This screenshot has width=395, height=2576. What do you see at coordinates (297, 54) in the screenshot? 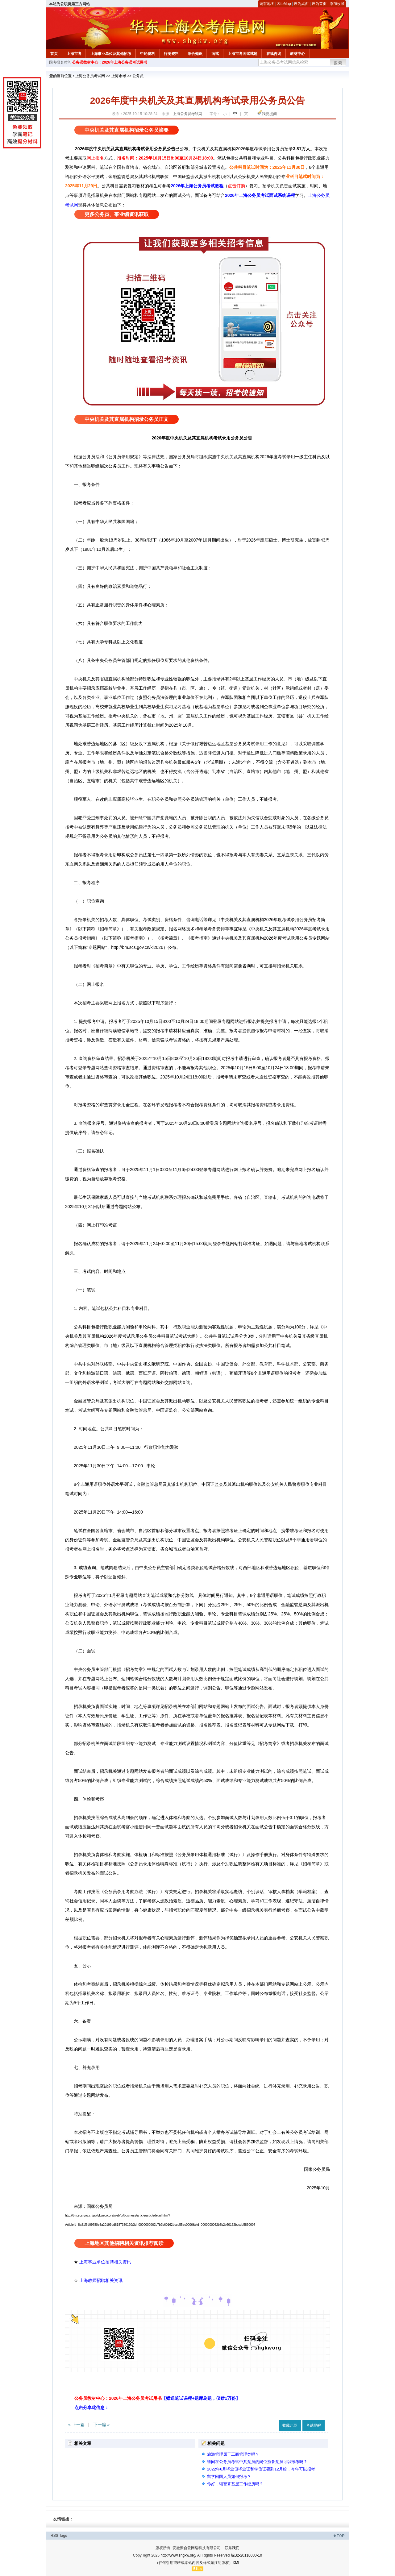
I see `教材中心` at bounding box center [297, 54].